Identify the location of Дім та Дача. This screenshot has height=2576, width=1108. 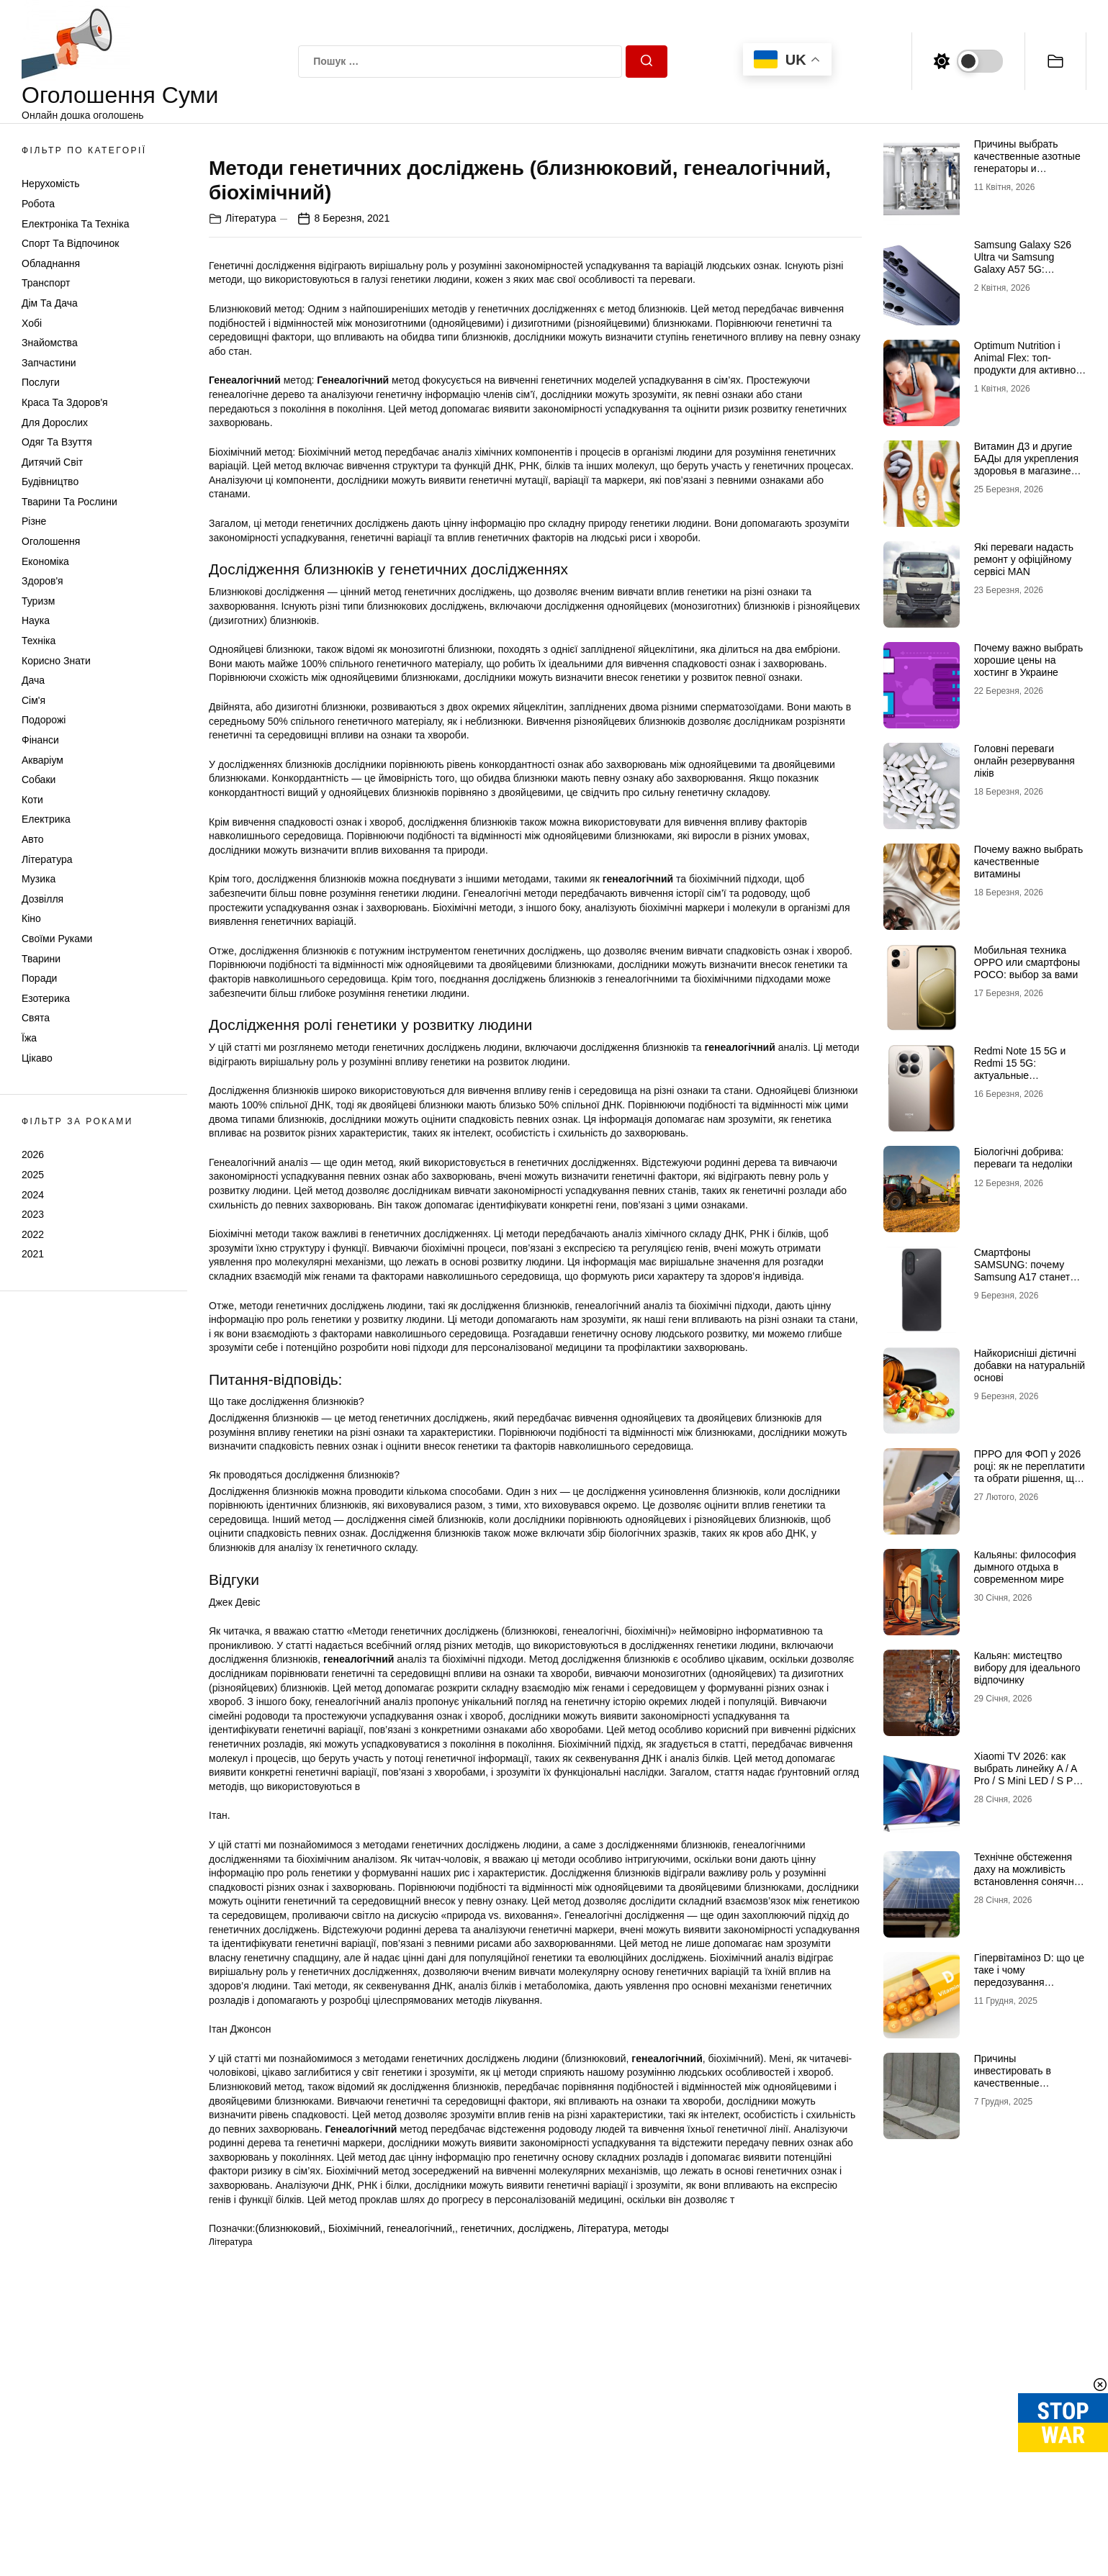
(50, 303).